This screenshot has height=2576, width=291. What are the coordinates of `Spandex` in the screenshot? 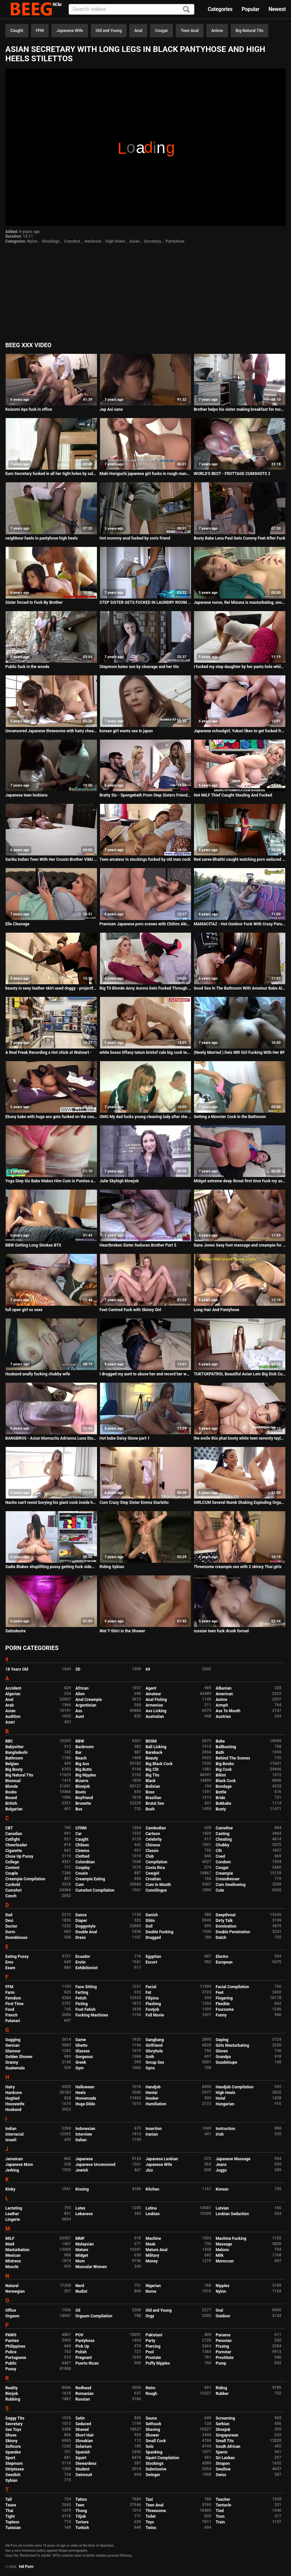 It's located at (13, 2452).